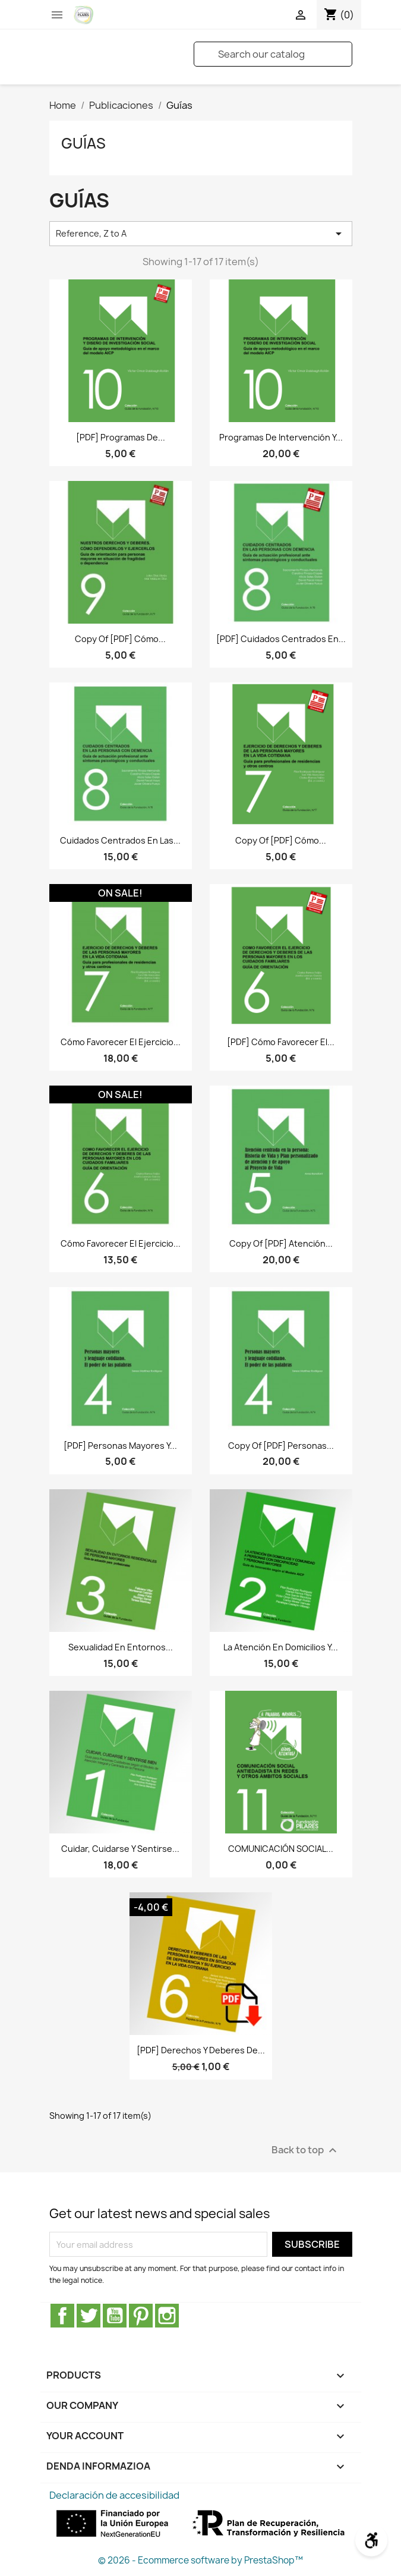 This screenshot has width=401, height=2576. What do you see at coordinates (167, 2315) in the screenshot?
I see `Instagram` at bounding box center [167, 2315].